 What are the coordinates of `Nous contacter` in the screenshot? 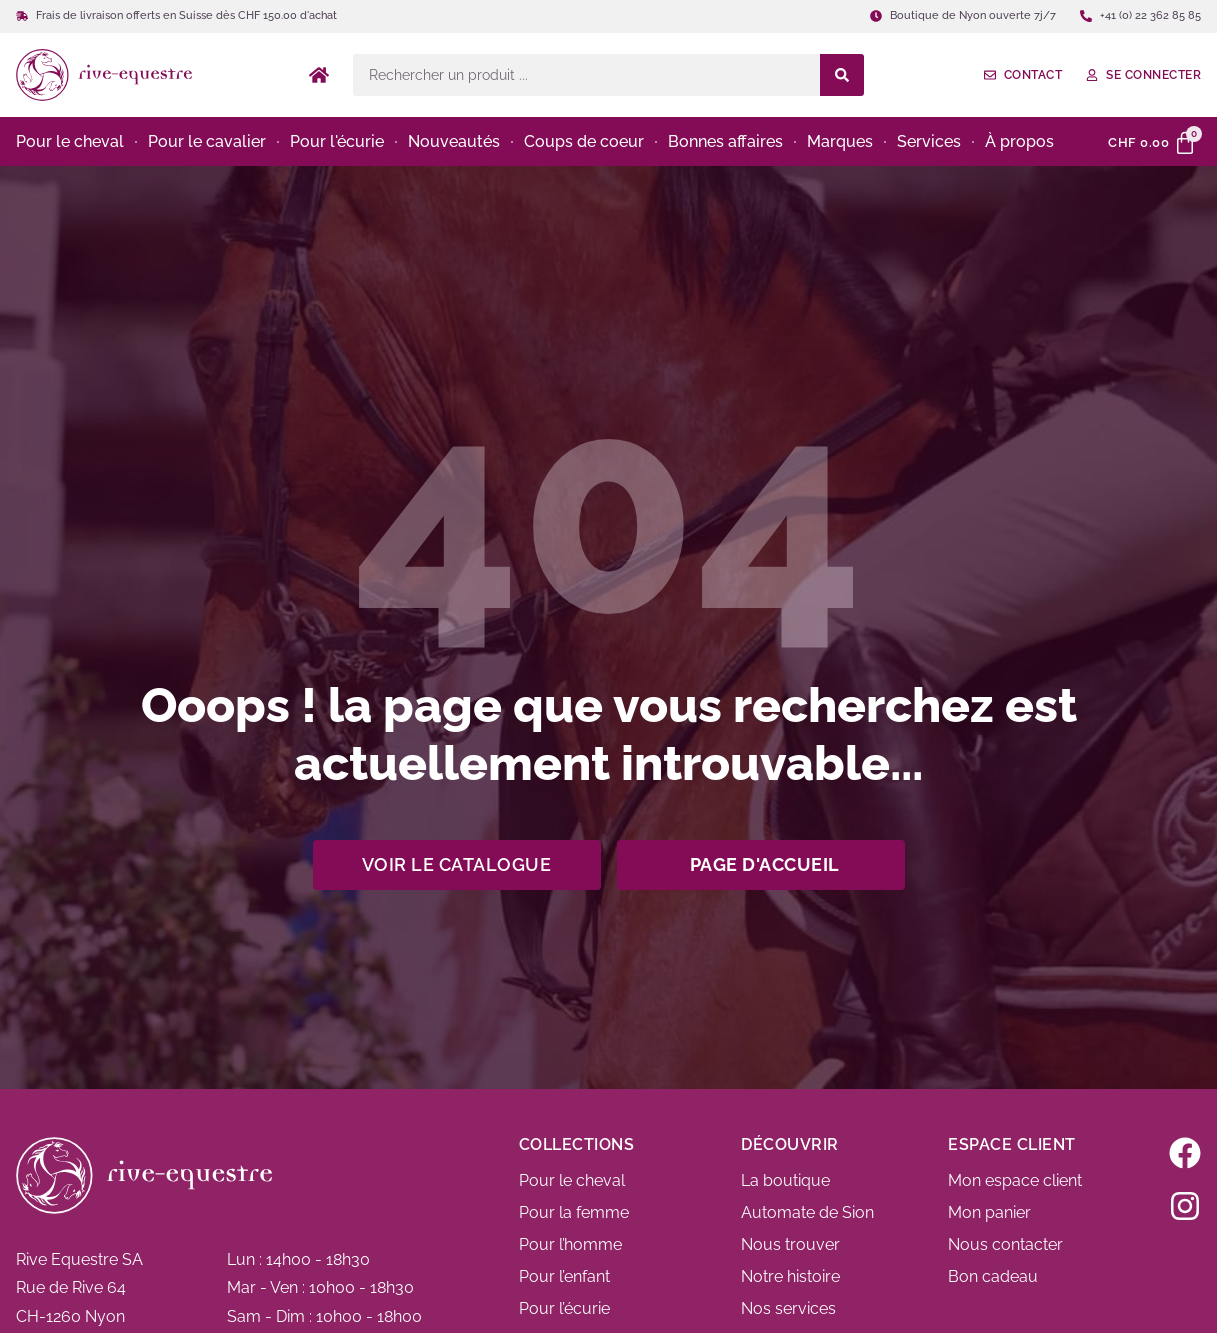 It's located at (1005, 1244).